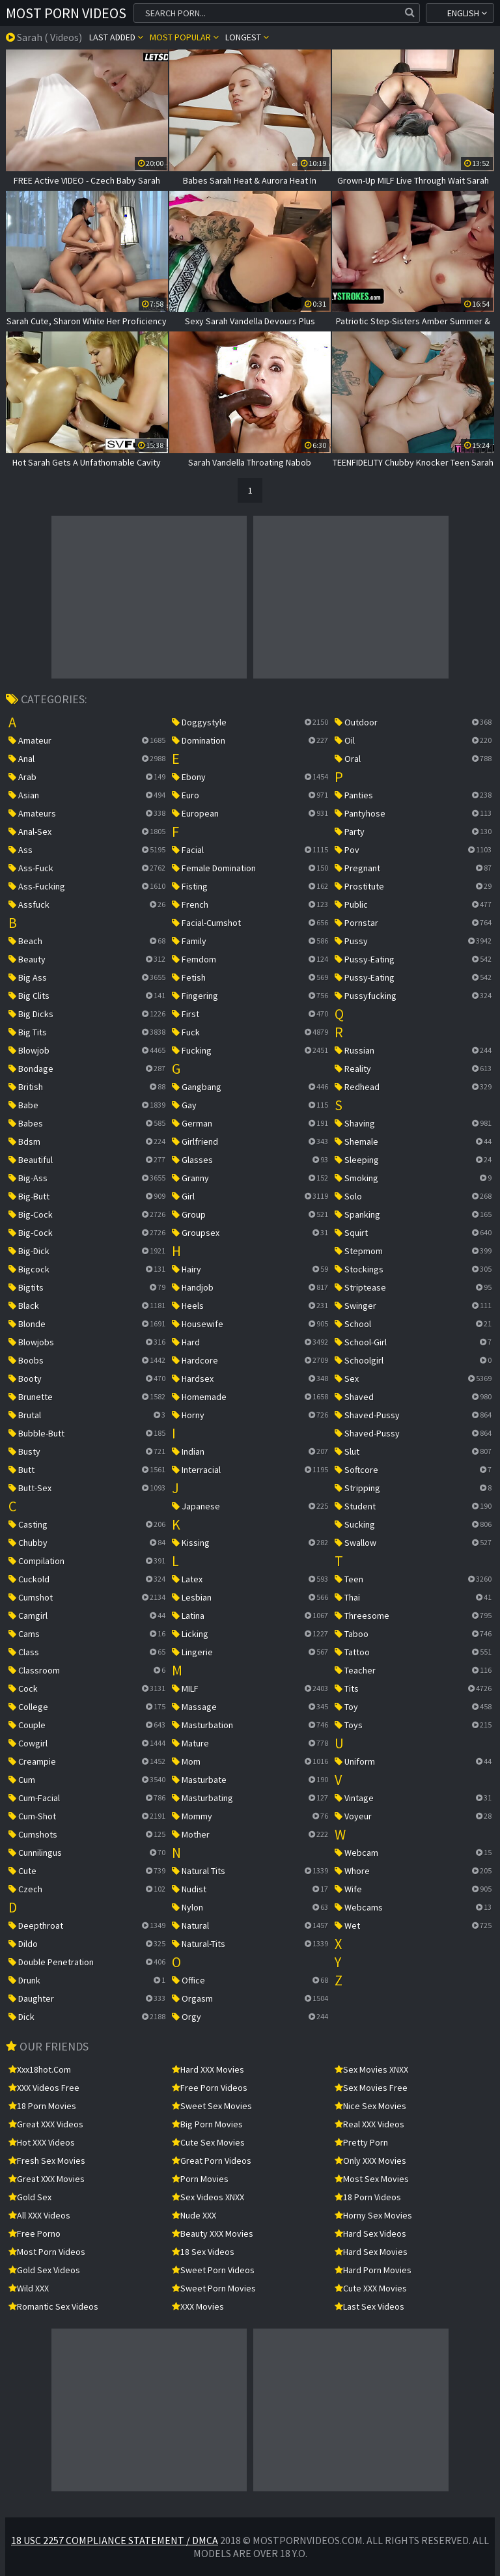  What do you see at coordinates (212, 2106) in the screenshot?
I see `Sweet Sex Movies` at bounding box center [212, 2106].